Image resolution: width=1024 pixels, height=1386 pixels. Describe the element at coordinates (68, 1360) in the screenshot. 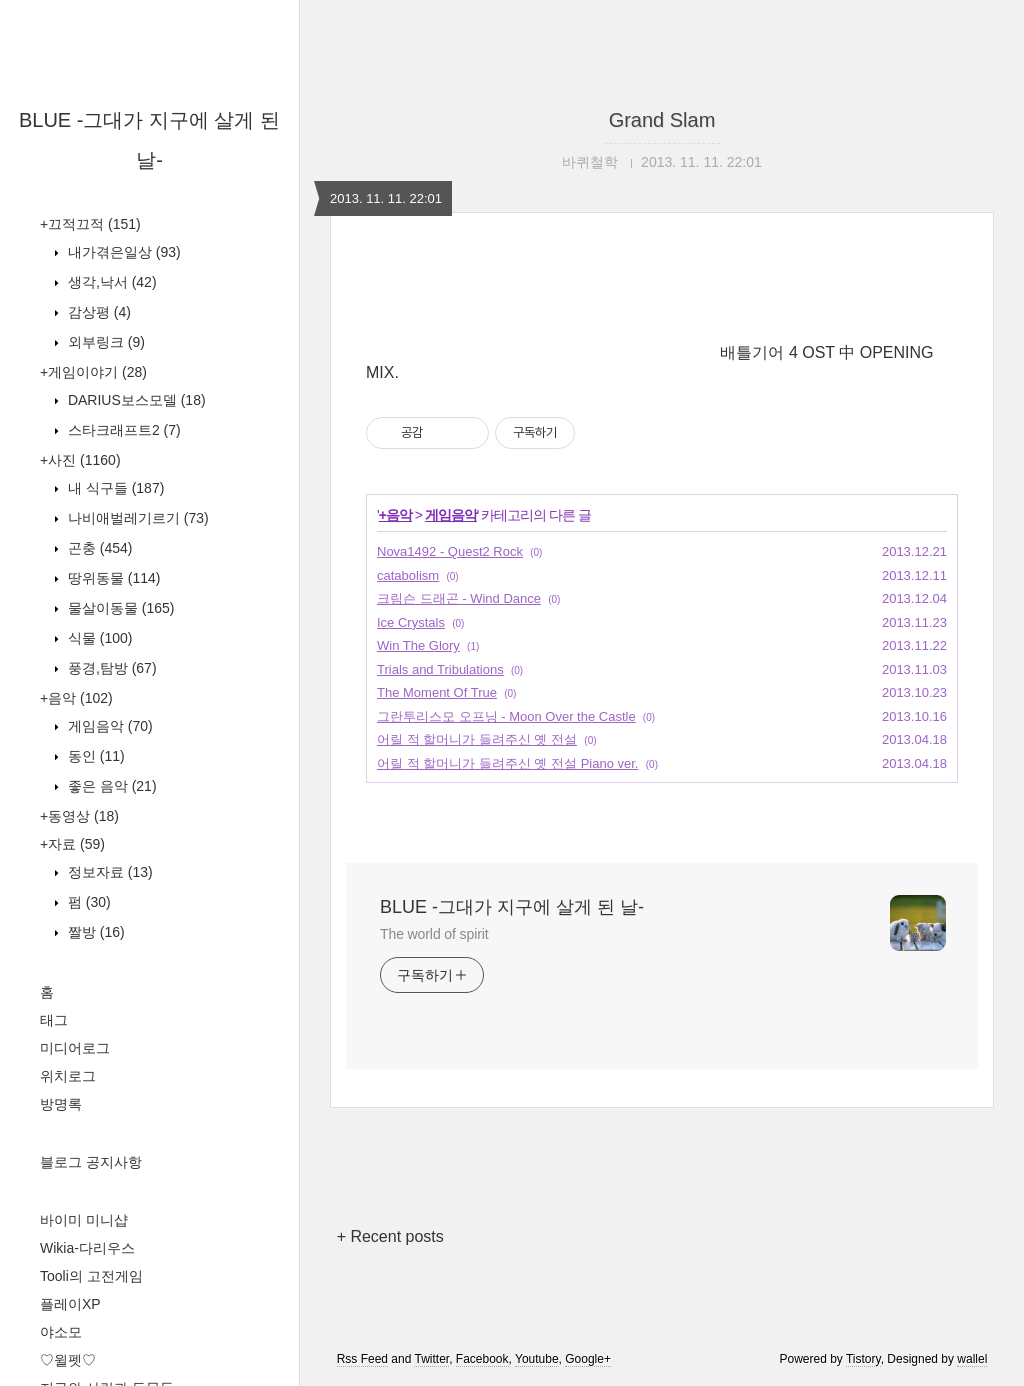

I see `♡윌펫♡` at that location.